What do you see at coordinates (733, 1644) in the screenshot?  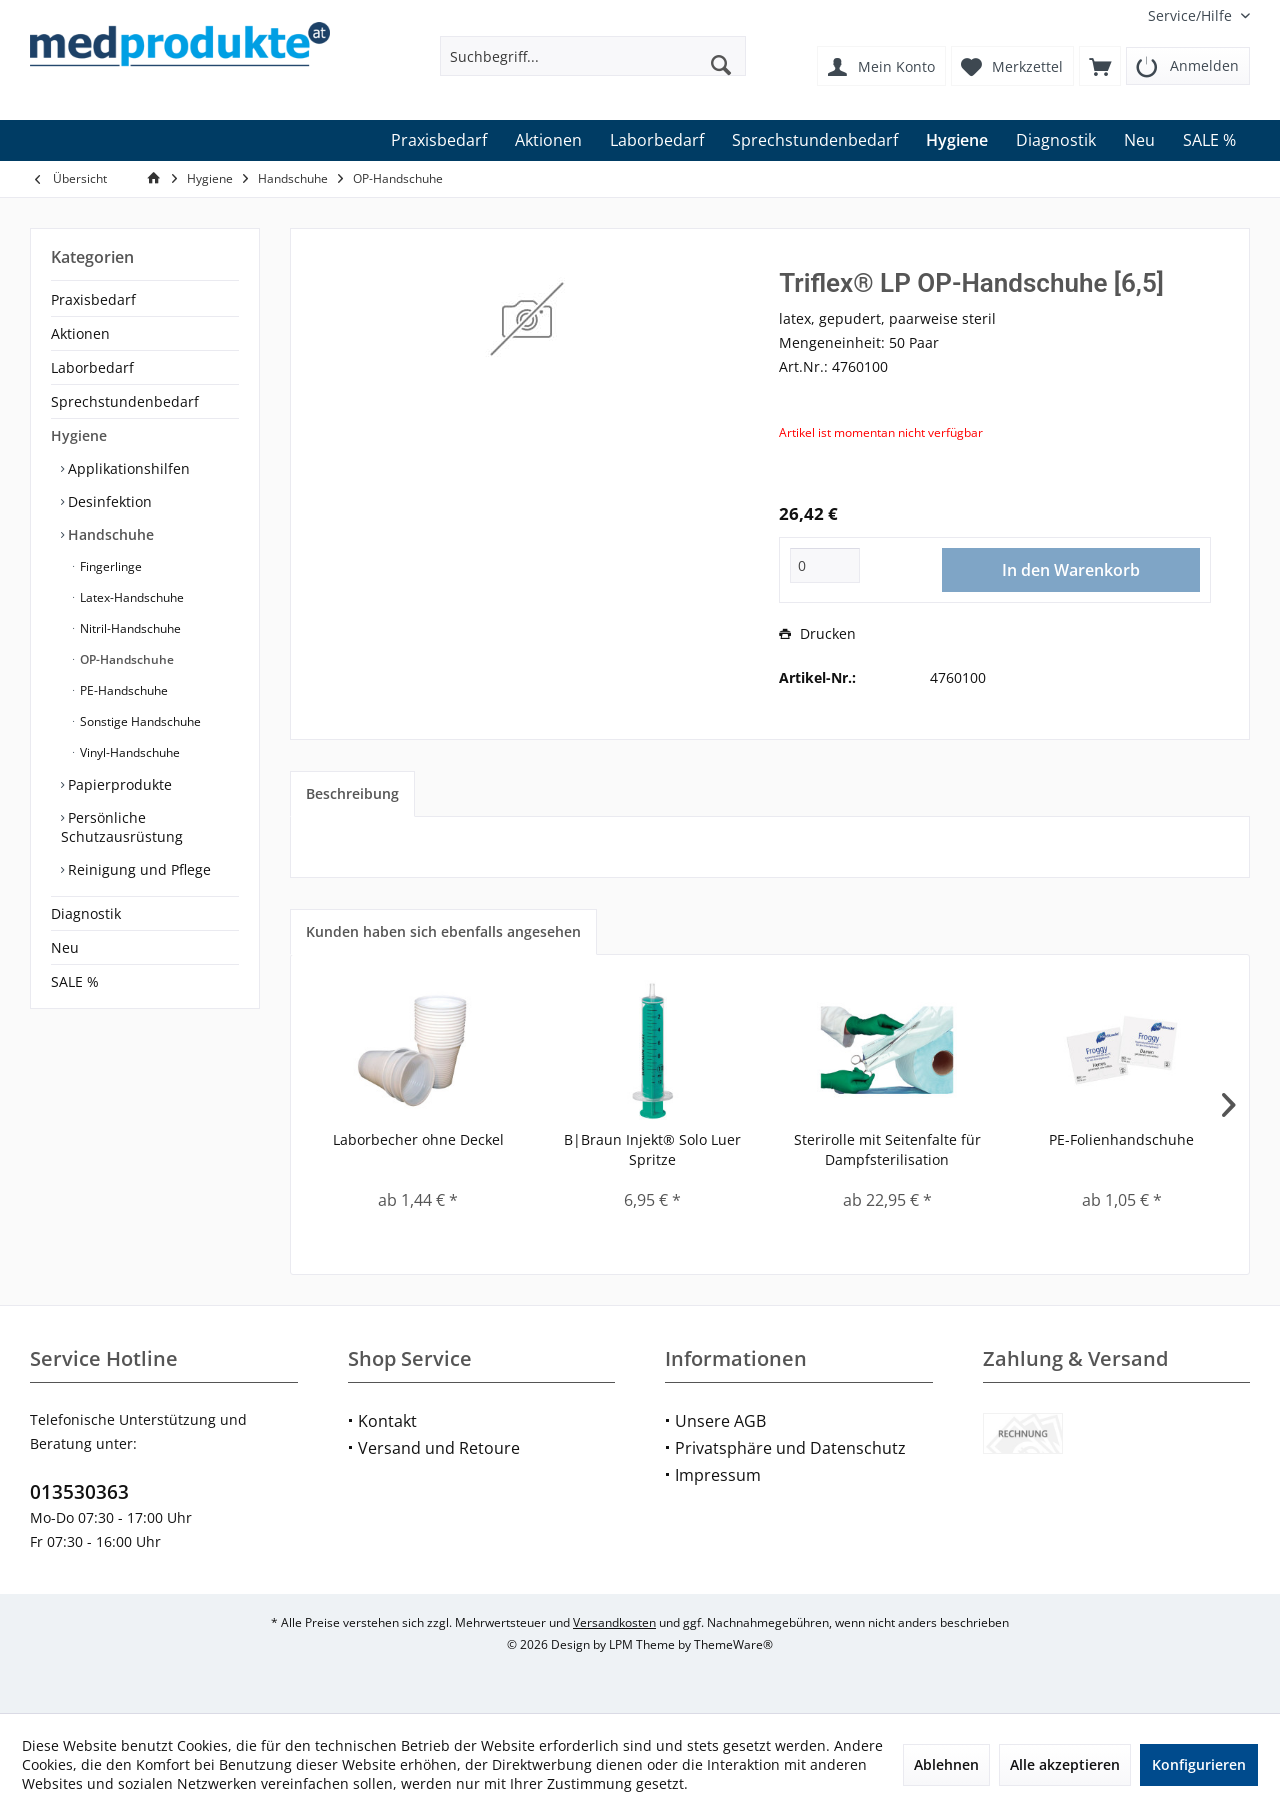 I see `ThemeWare®` at bounding box center [733, 1644].